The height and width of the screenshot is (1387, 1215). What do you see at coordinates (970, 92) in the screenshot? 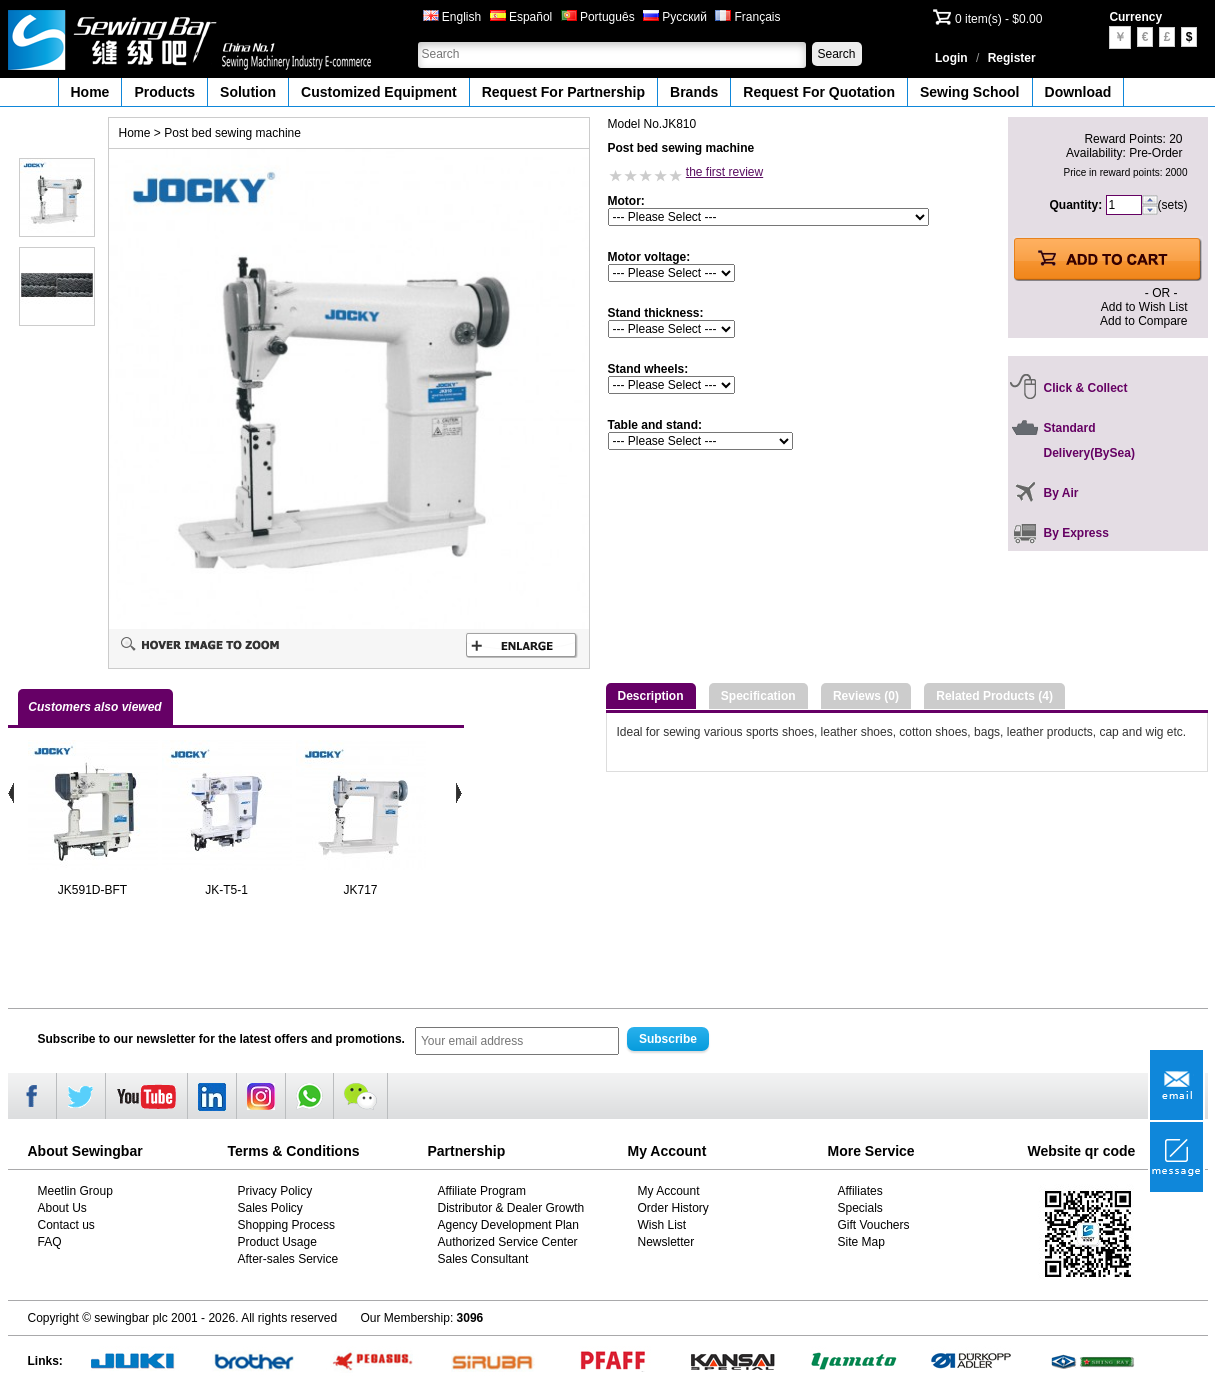
I see `Sewing School` at bounding box center [970, 92].